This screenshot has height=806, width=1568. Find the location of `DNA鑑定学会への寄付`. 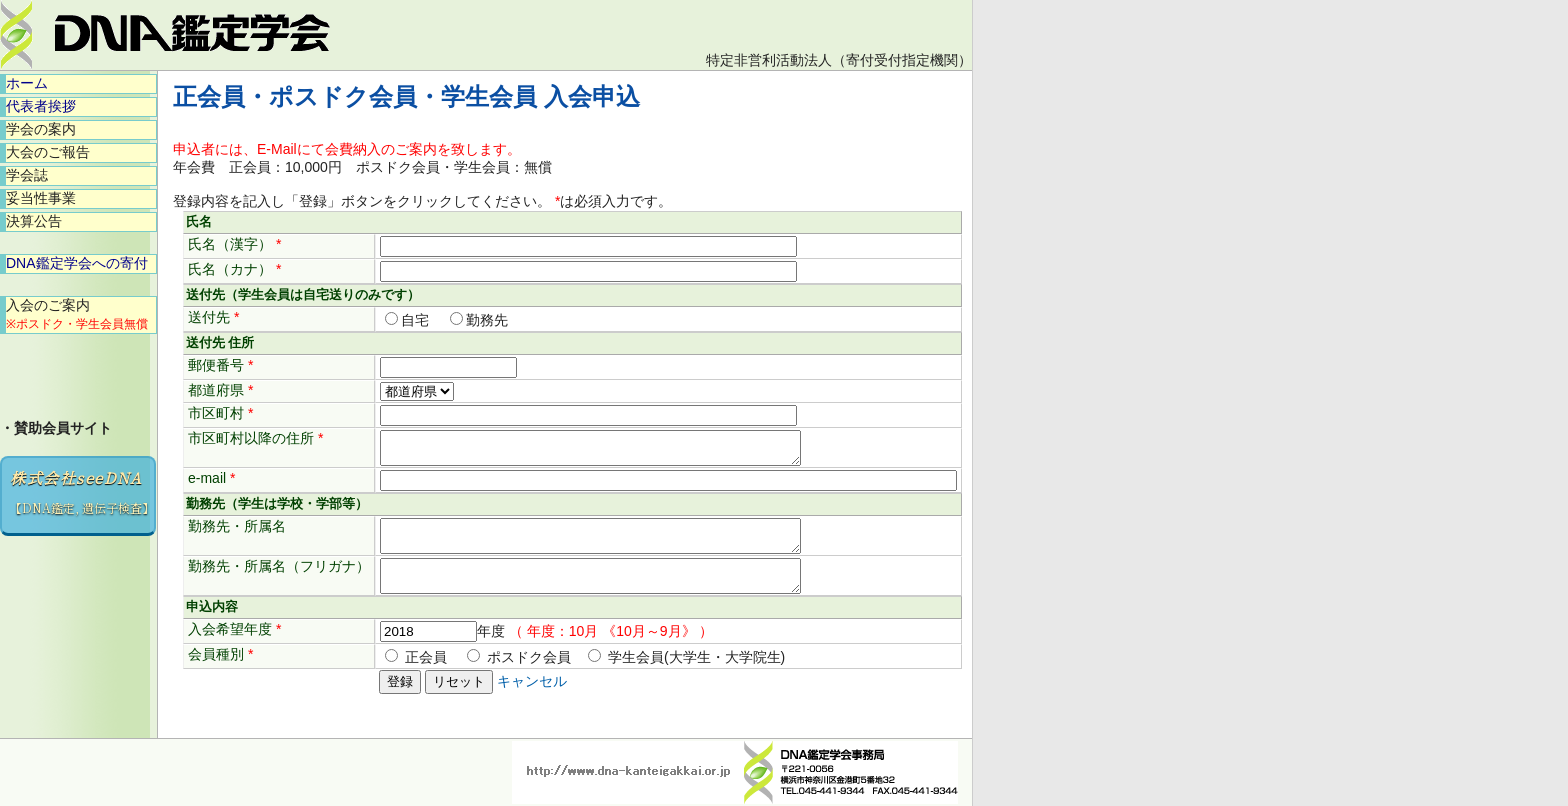

DNA鑑定学会への寄付 is located at coordinates (77, 263).